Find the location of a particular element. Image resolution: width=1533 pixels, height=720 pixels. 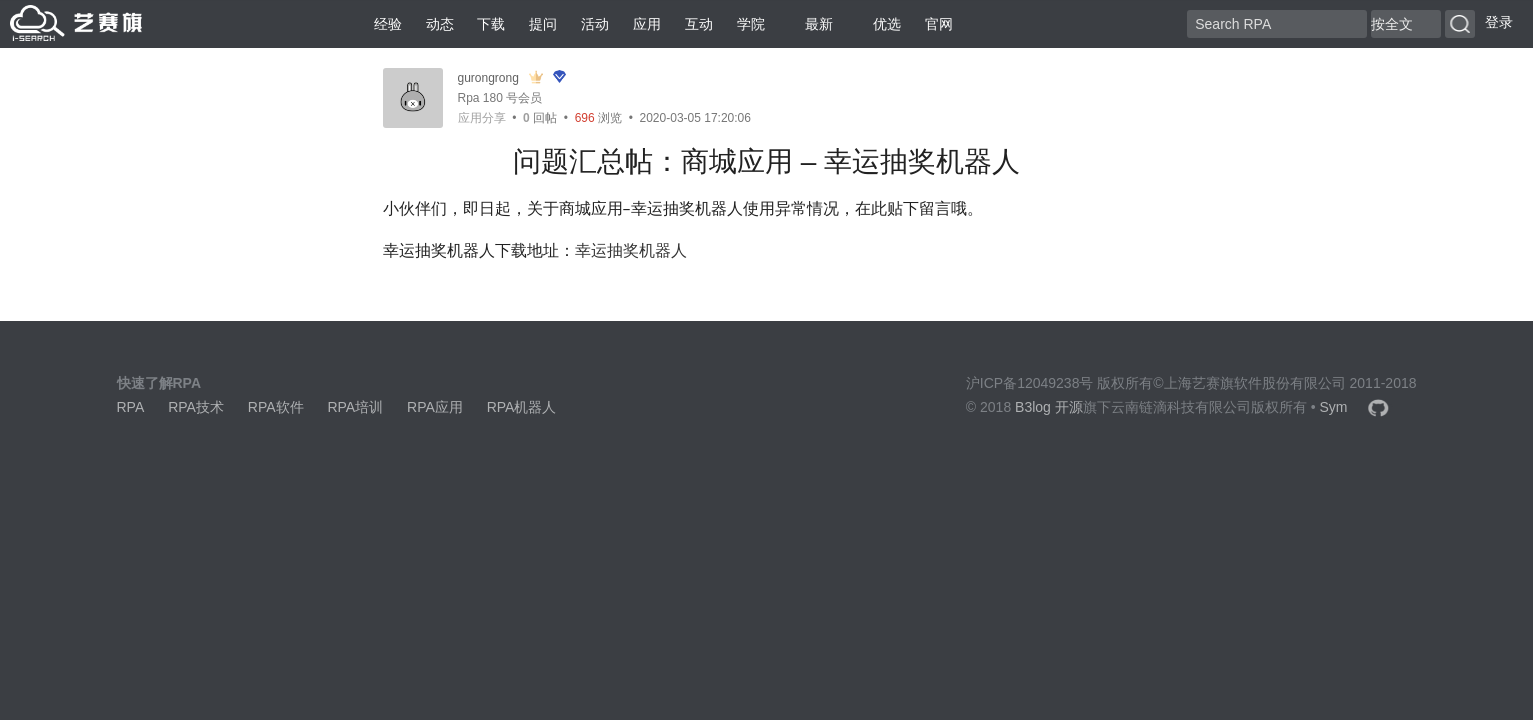

登录 is located at coordinates (1499, 22).